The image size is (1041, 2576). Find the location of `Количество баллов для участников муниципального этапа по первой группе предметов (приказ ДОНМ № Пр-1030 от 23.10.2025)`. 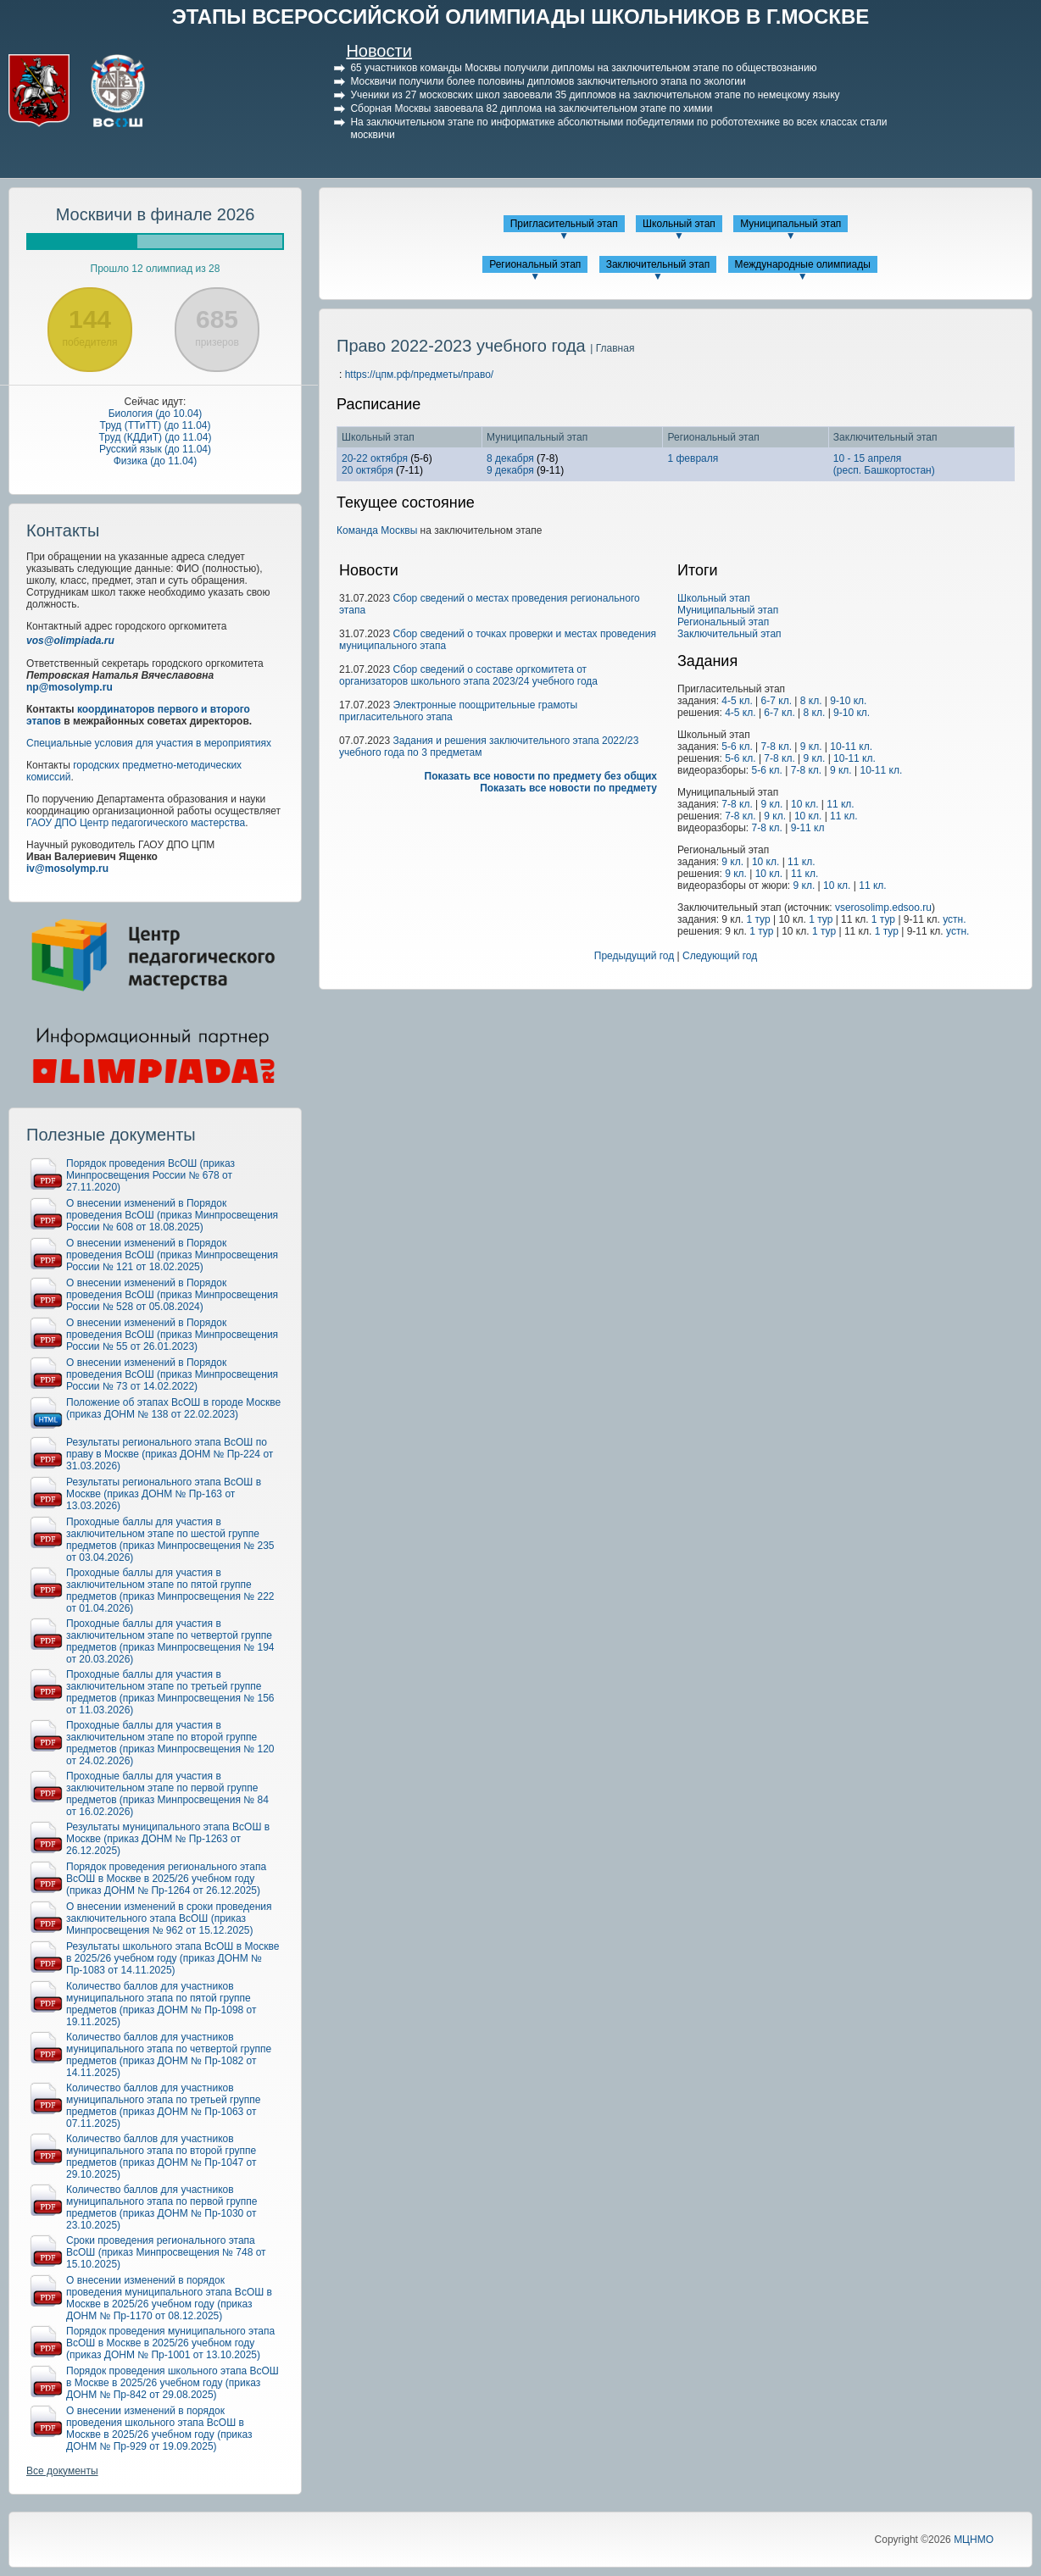

Количество баллов для участников муниципального этапа по первой группе предметов (приказ ДОНМ № Пр-1030 от 23.10.2025) is located at coordinates (161, 2207).